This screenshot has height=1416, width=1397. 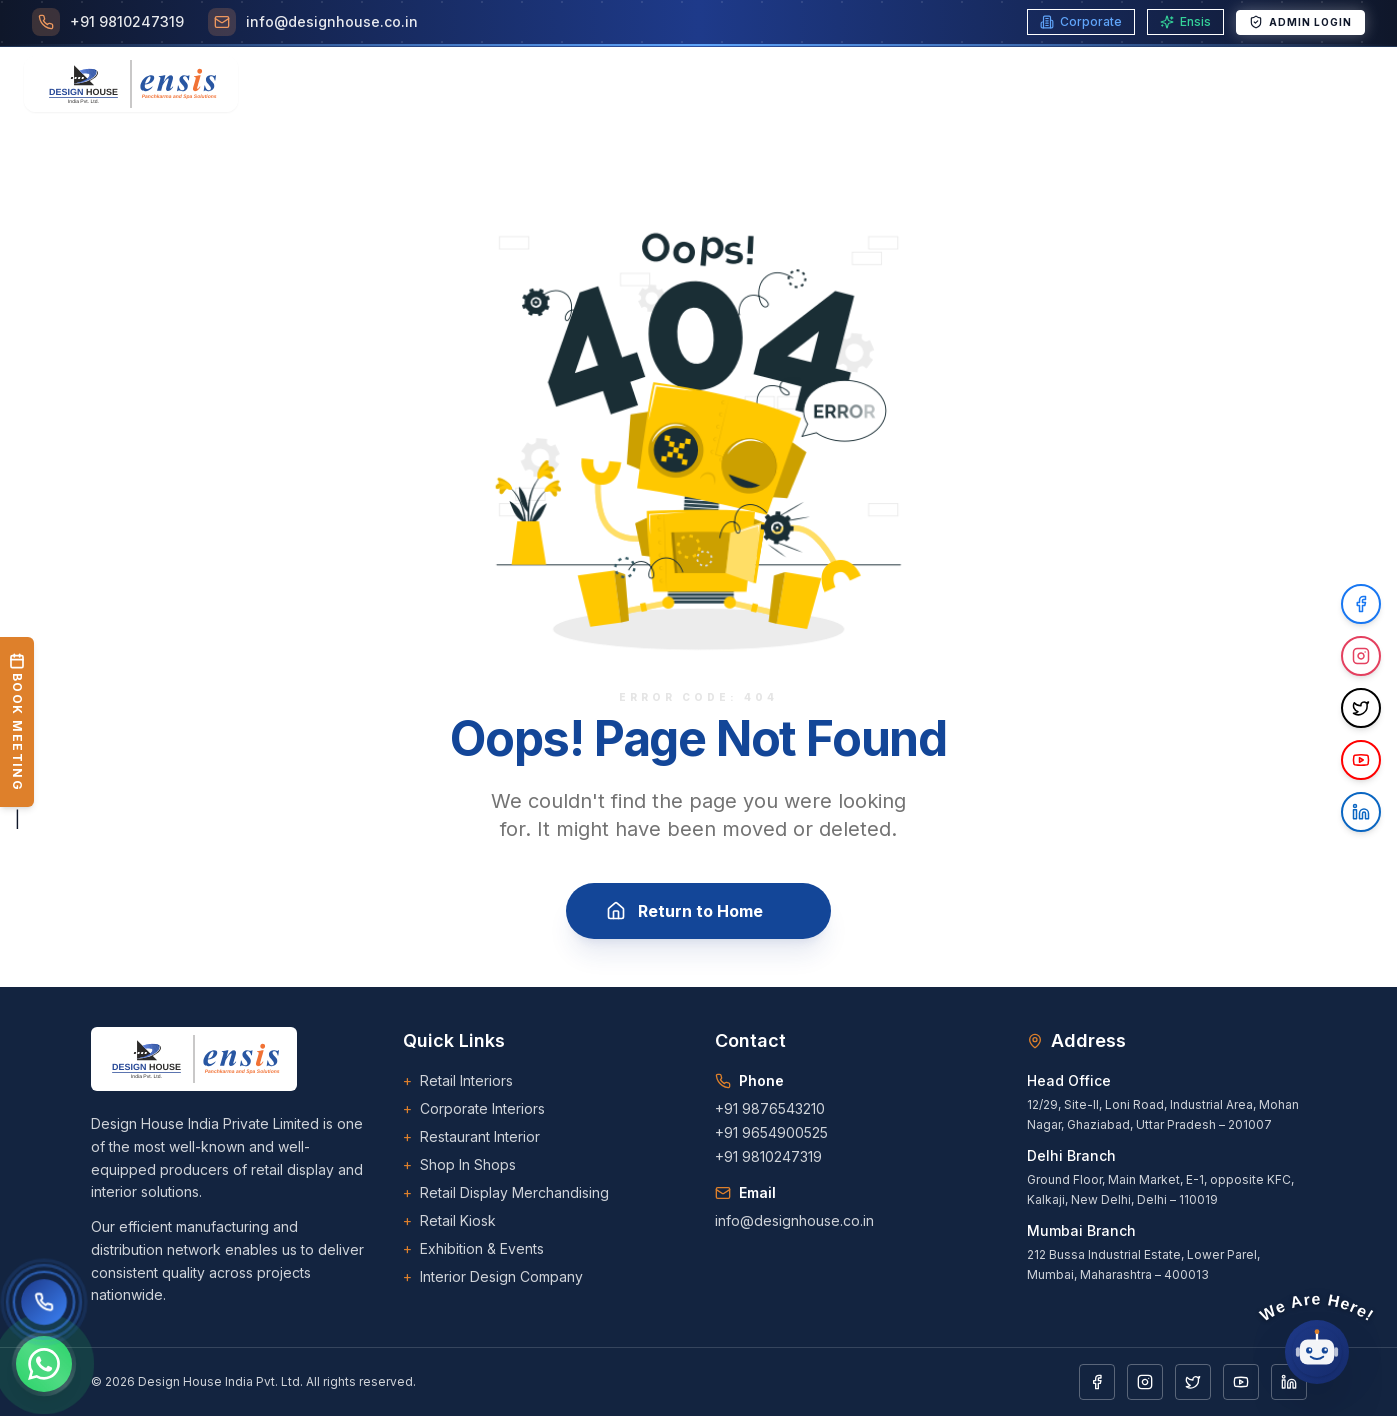 What do you see at coordinates (771, 1132) in the screenshot?
I see `+91 9654900525` at bounding box center [771, 1132].